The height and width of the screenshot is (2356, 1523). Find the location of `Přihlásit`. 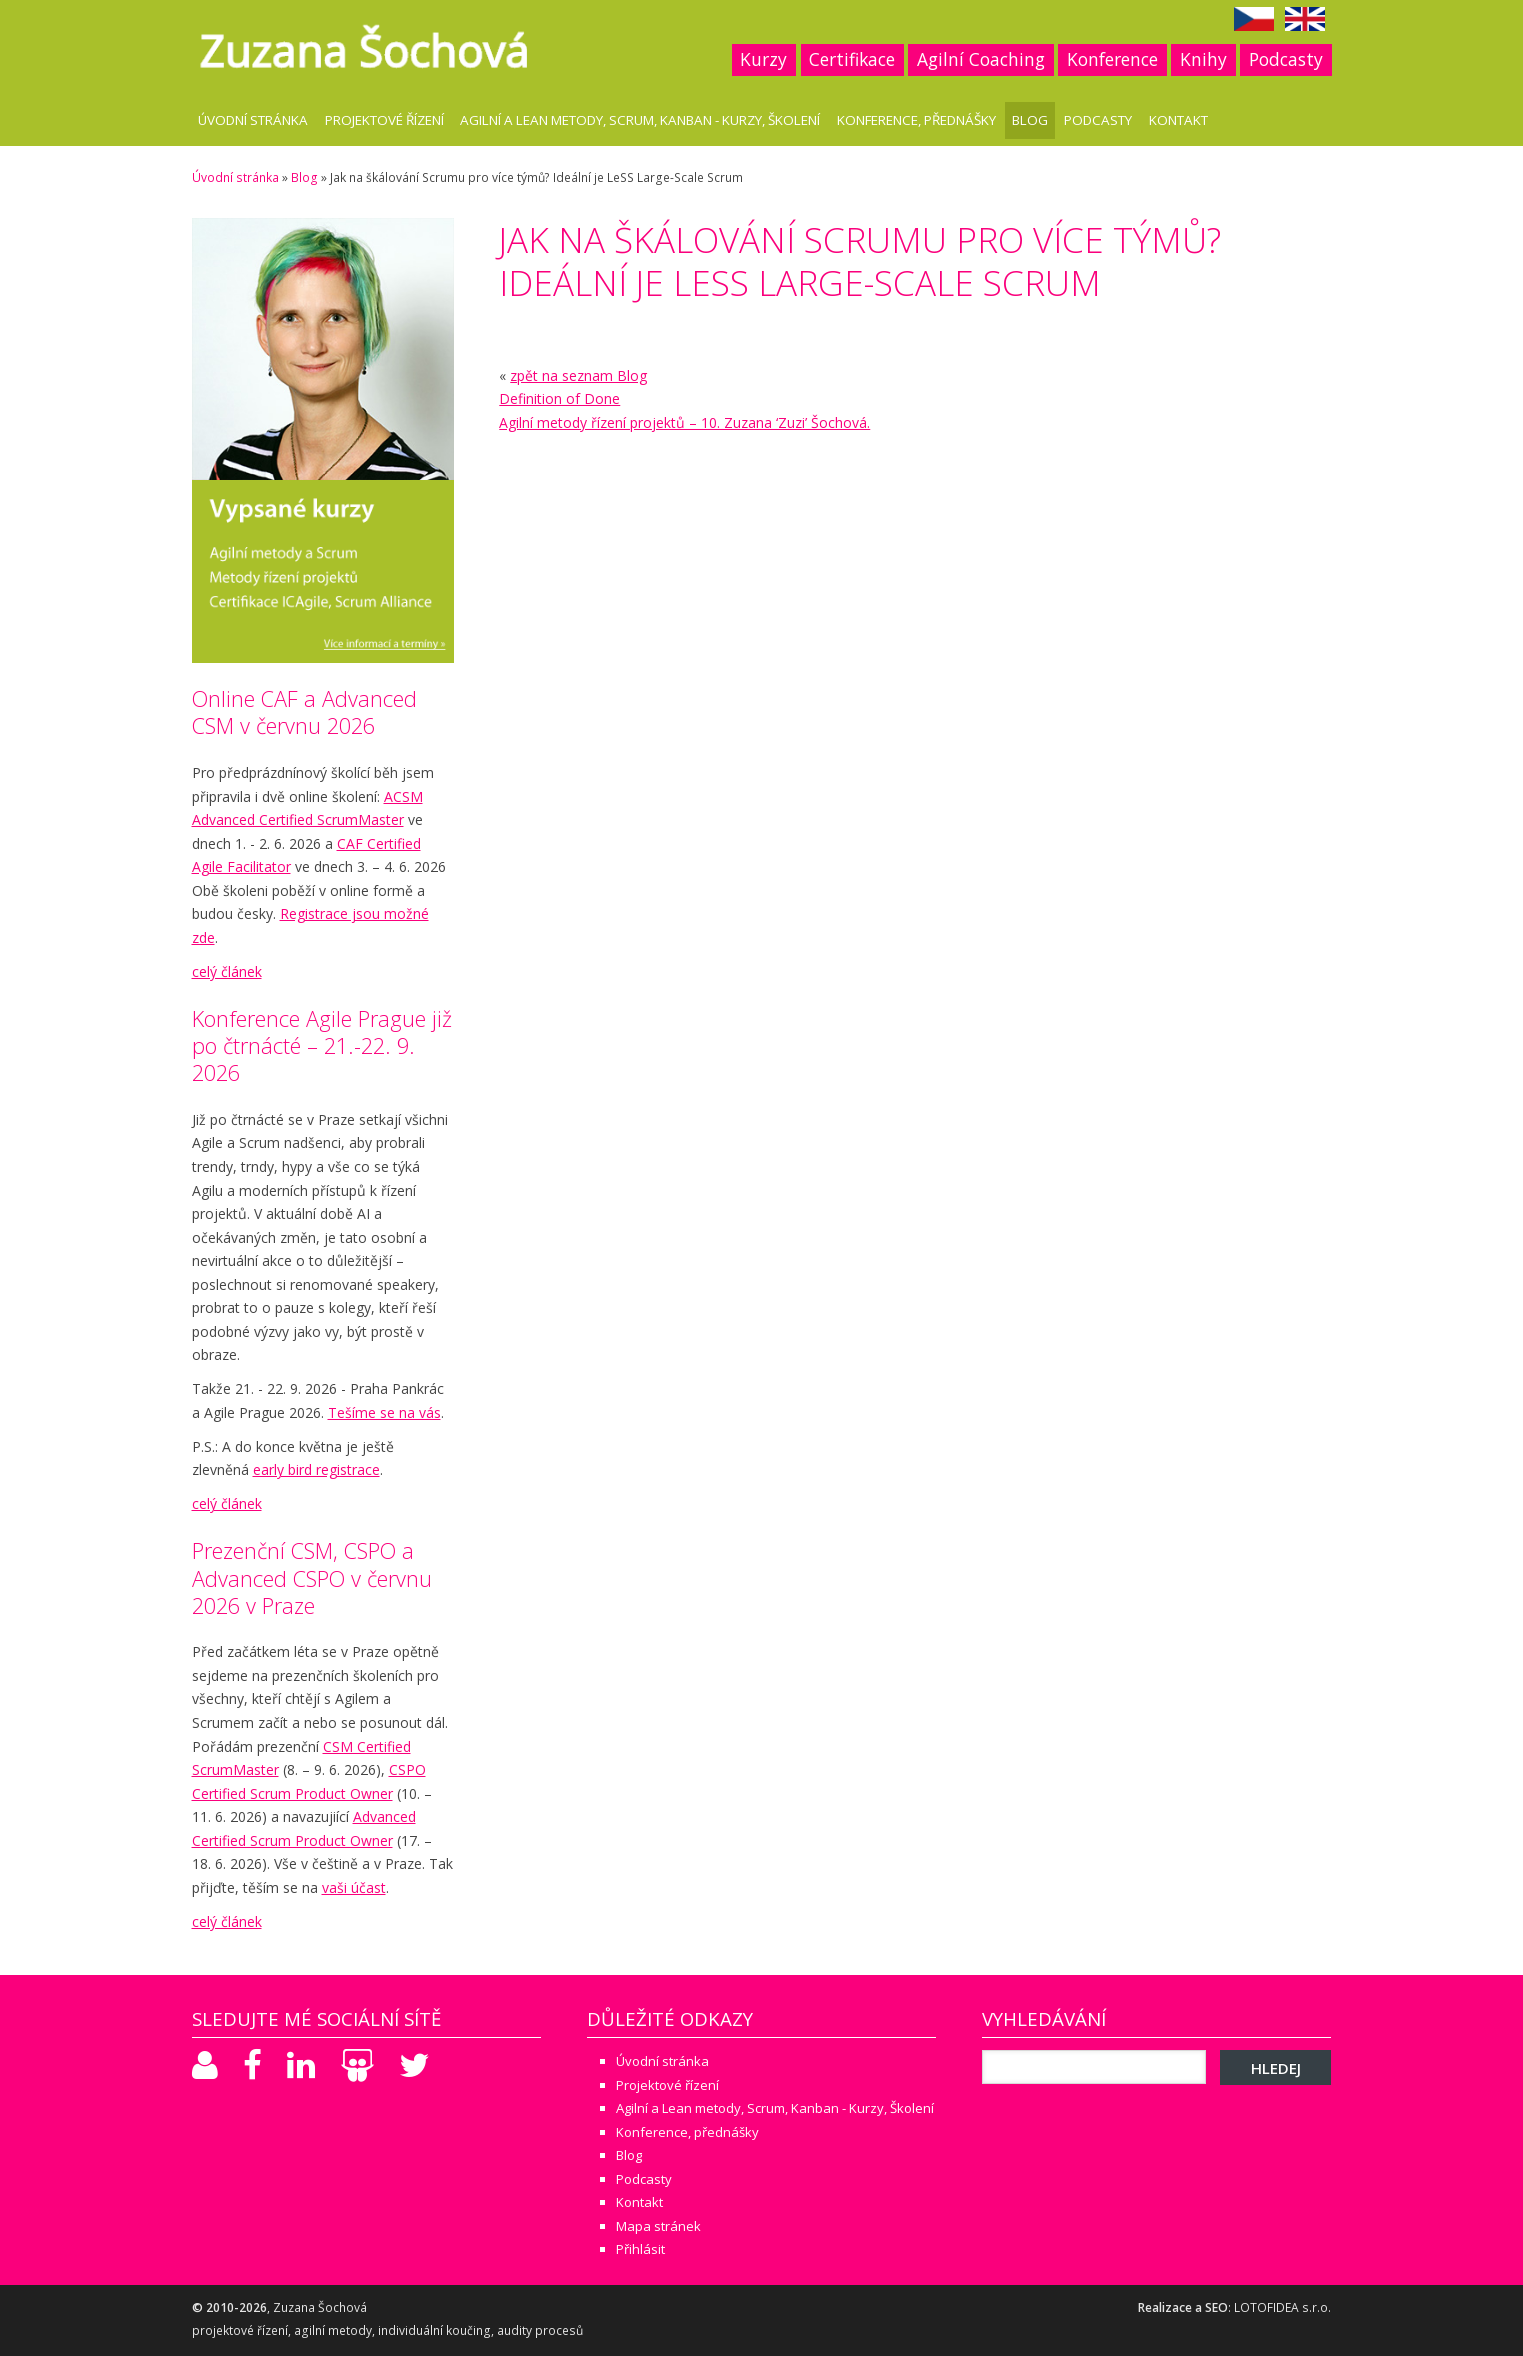

Přihlásit is located at coordinates (640, 2249).